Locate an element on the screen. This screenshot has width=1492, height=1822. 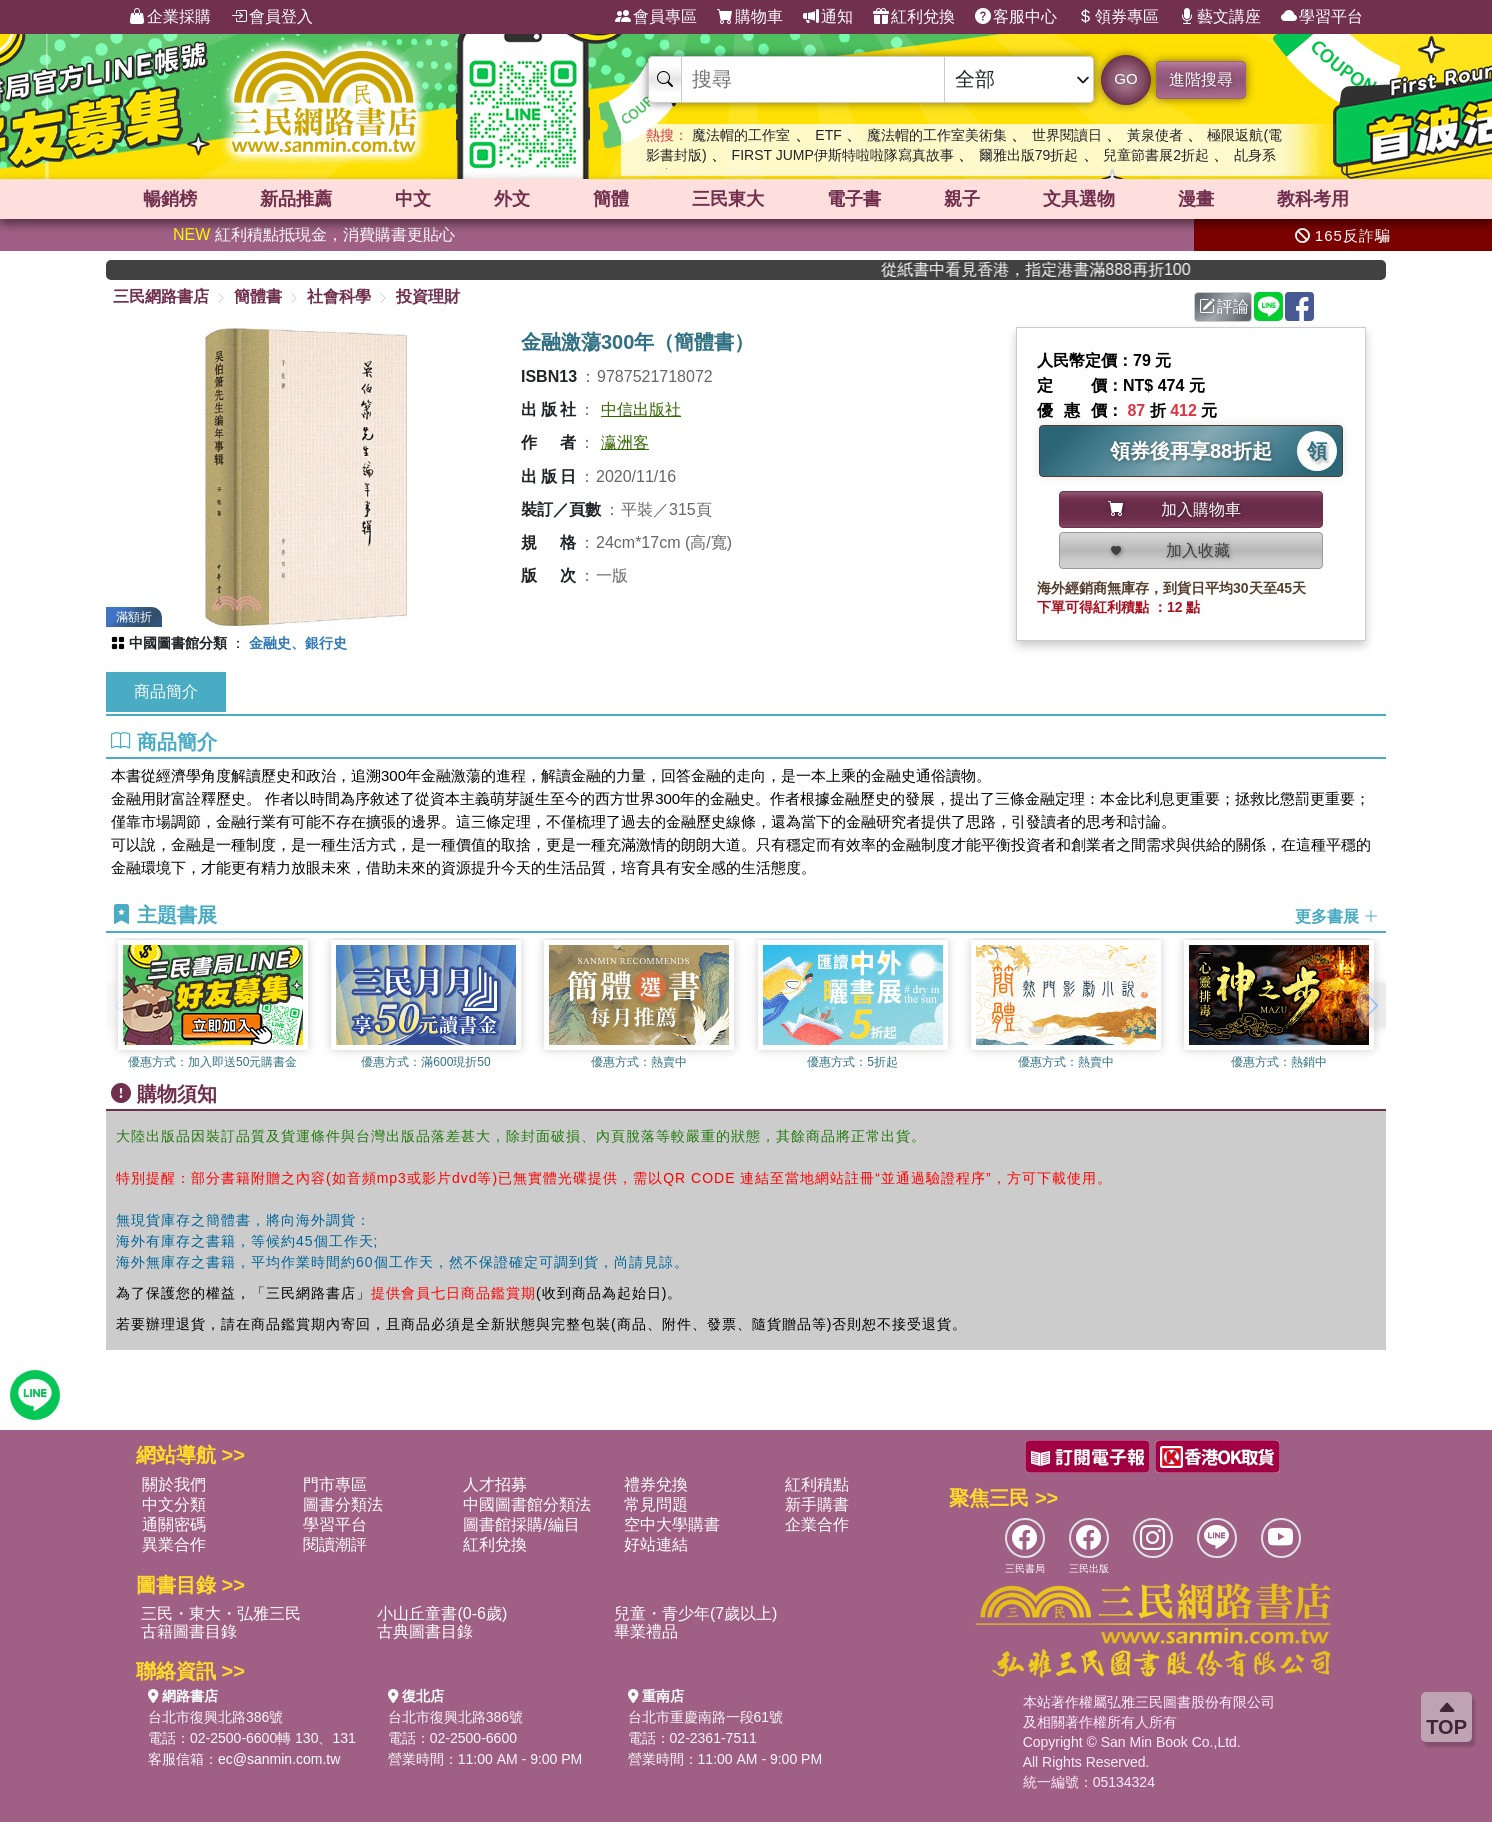
會員登入 is located at coordinates (272, 17).